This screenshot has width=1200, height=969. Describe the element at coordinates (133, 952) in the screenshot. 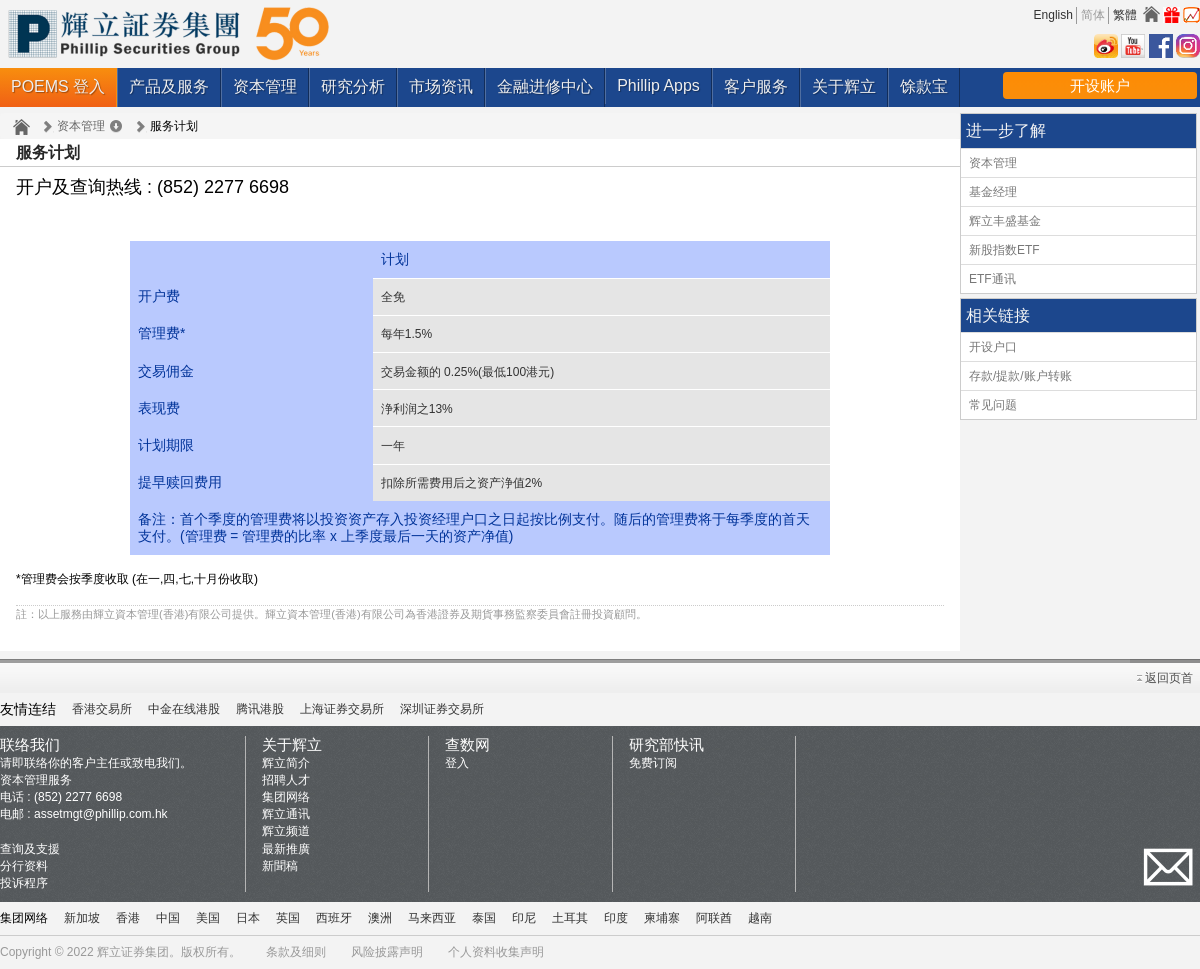

I see `辉立证券集团` at that location.